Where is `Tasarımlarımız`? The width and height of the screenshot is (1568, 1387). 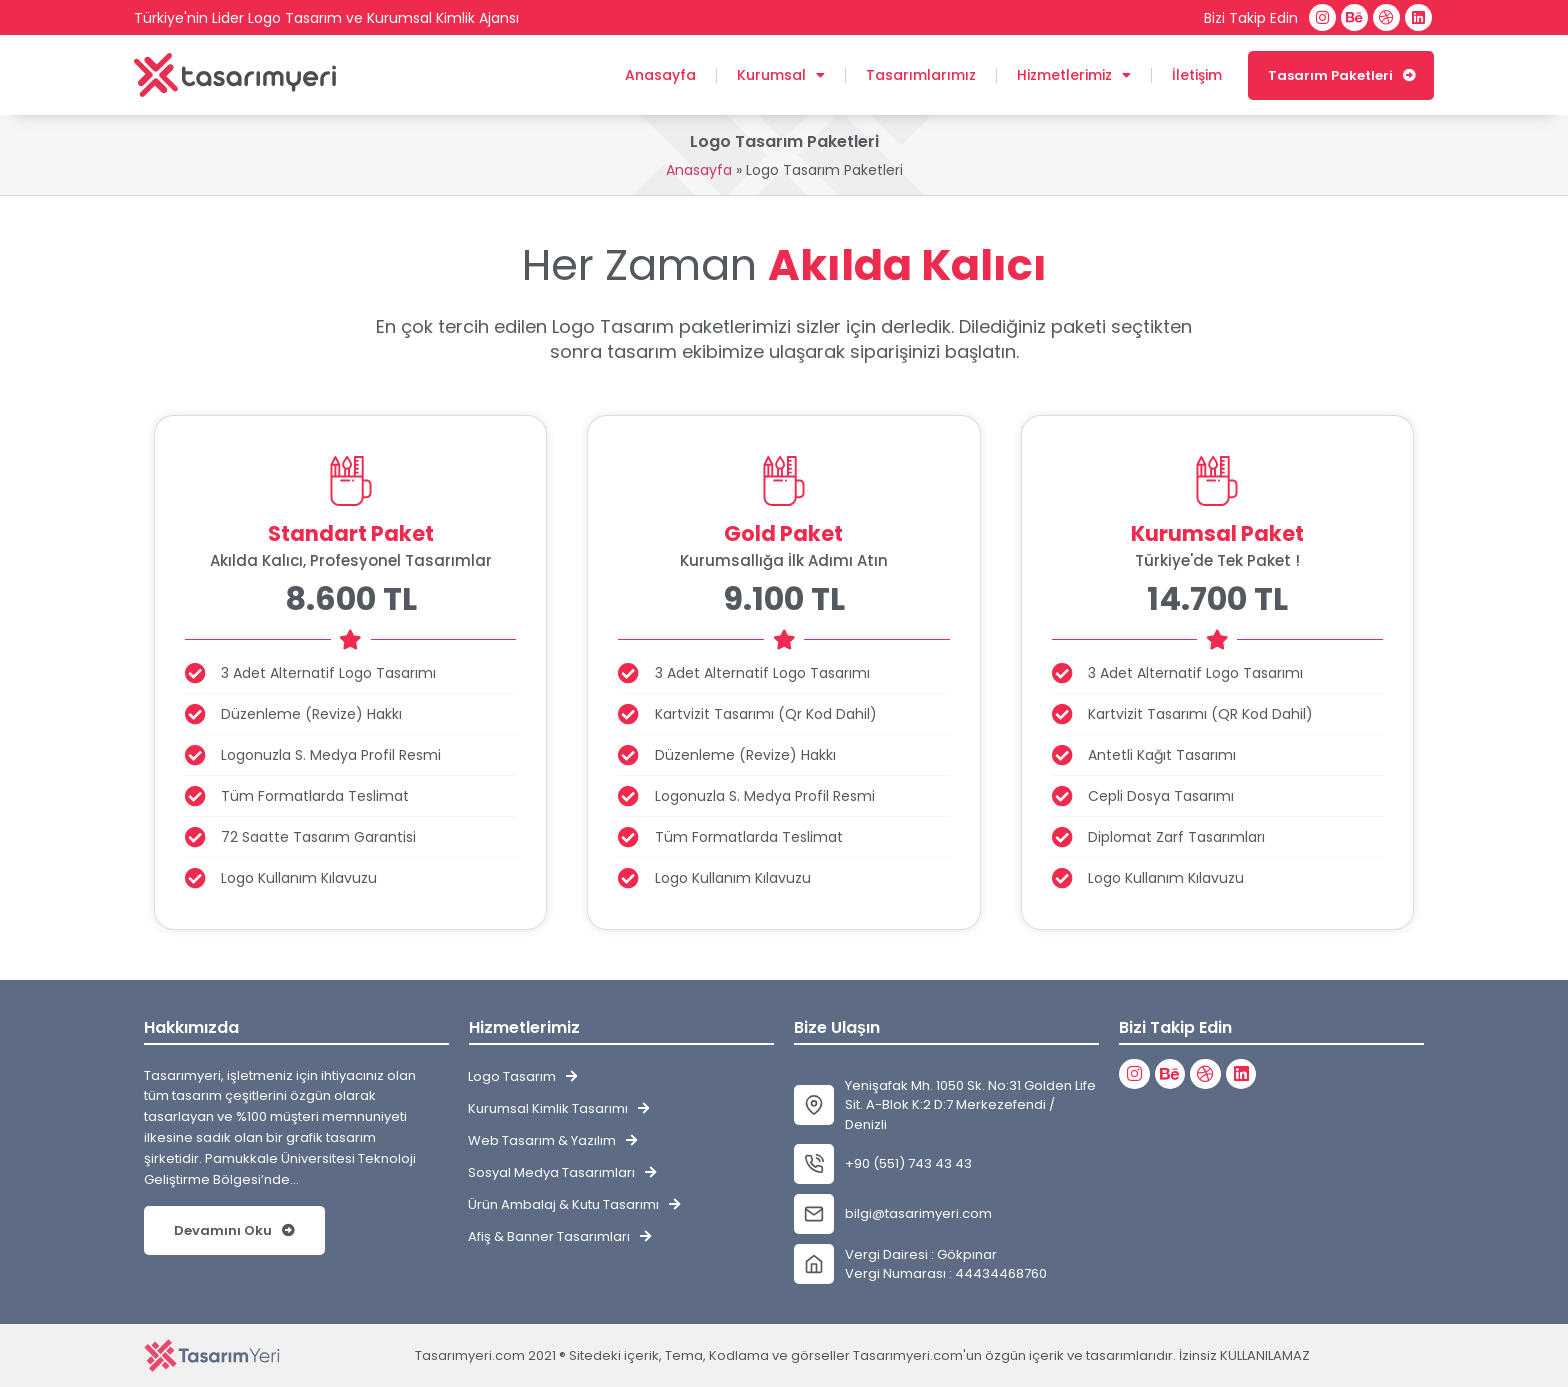 Tasarımlarımız is located at coordinates (921, 75).